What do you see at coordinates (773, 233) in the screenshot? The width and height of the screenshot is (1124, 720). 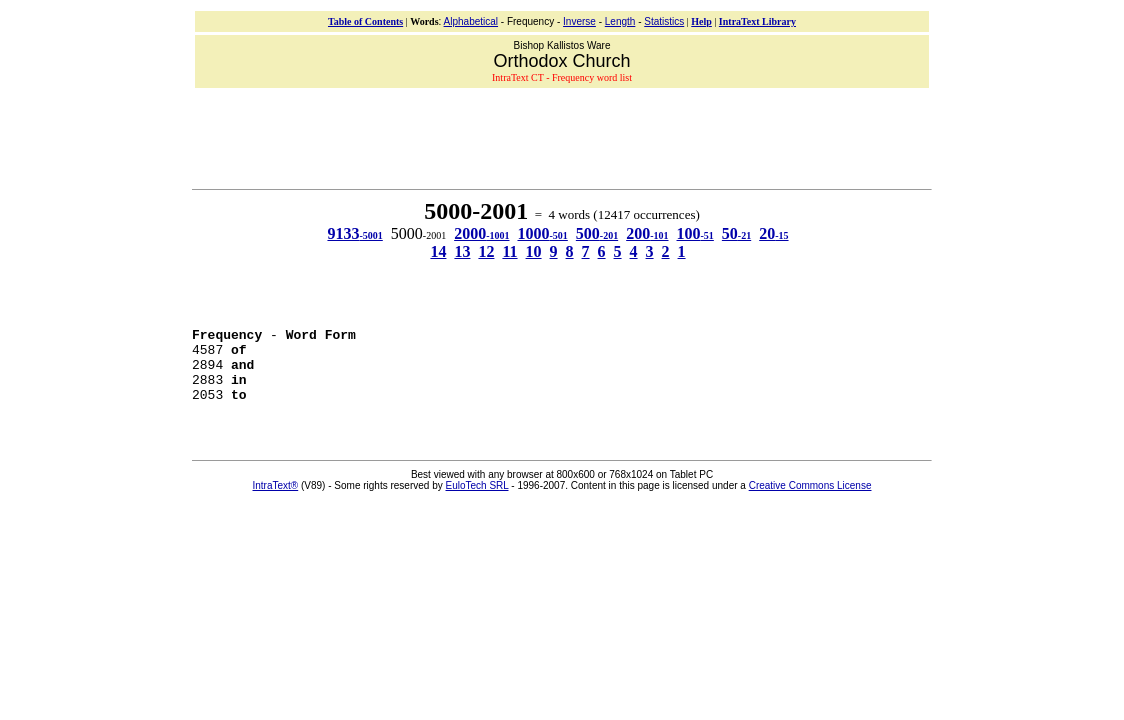 I see `20` at bounding box center [773, 233].